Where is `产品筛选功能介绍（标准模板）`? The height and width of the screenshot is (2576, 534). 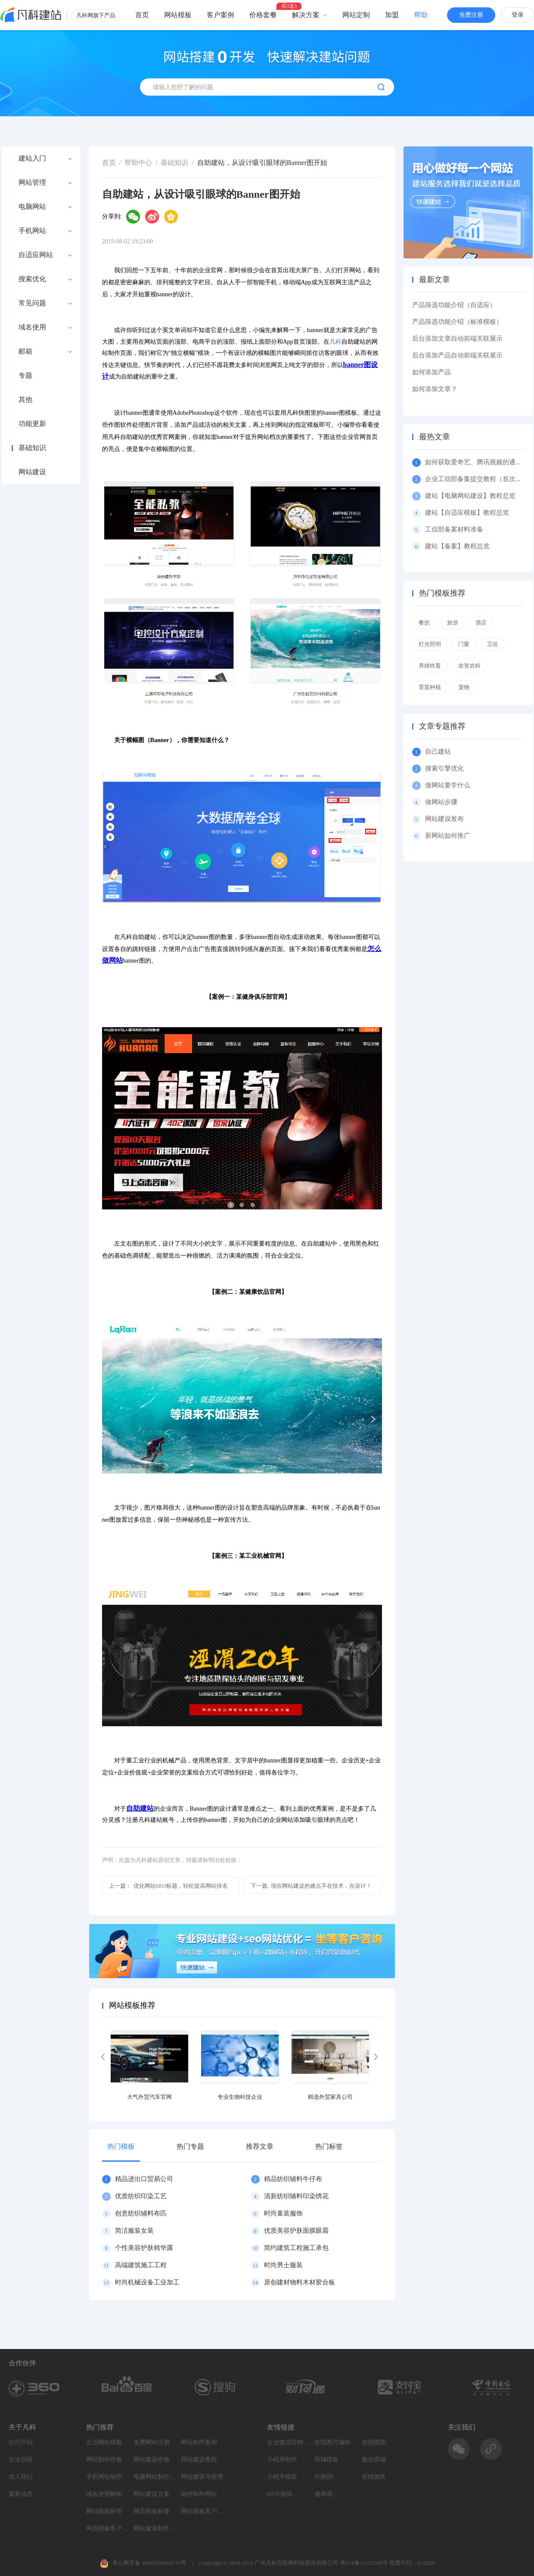 产品筛选功能介绍（标准模板） is located at coordinates (457, 321).